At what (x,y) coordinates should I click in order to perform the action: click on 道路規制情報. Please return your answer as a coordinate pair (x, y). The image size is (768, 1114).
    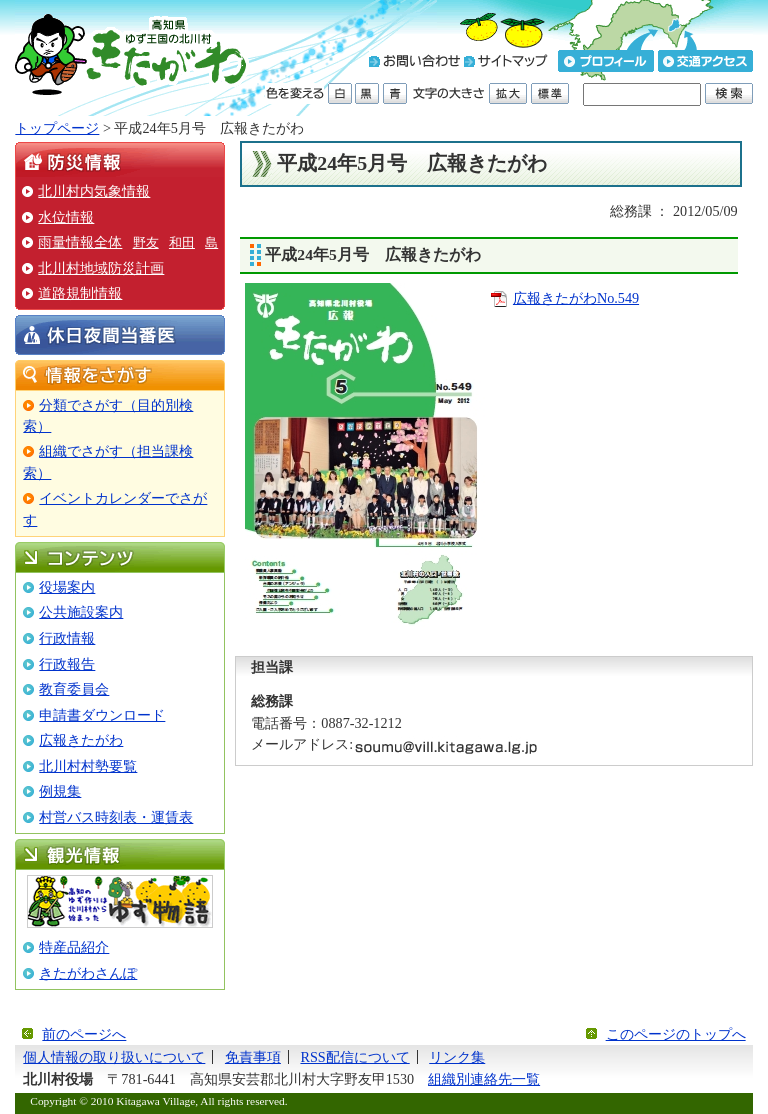
    Looking at the image, I should click on (80, 293).